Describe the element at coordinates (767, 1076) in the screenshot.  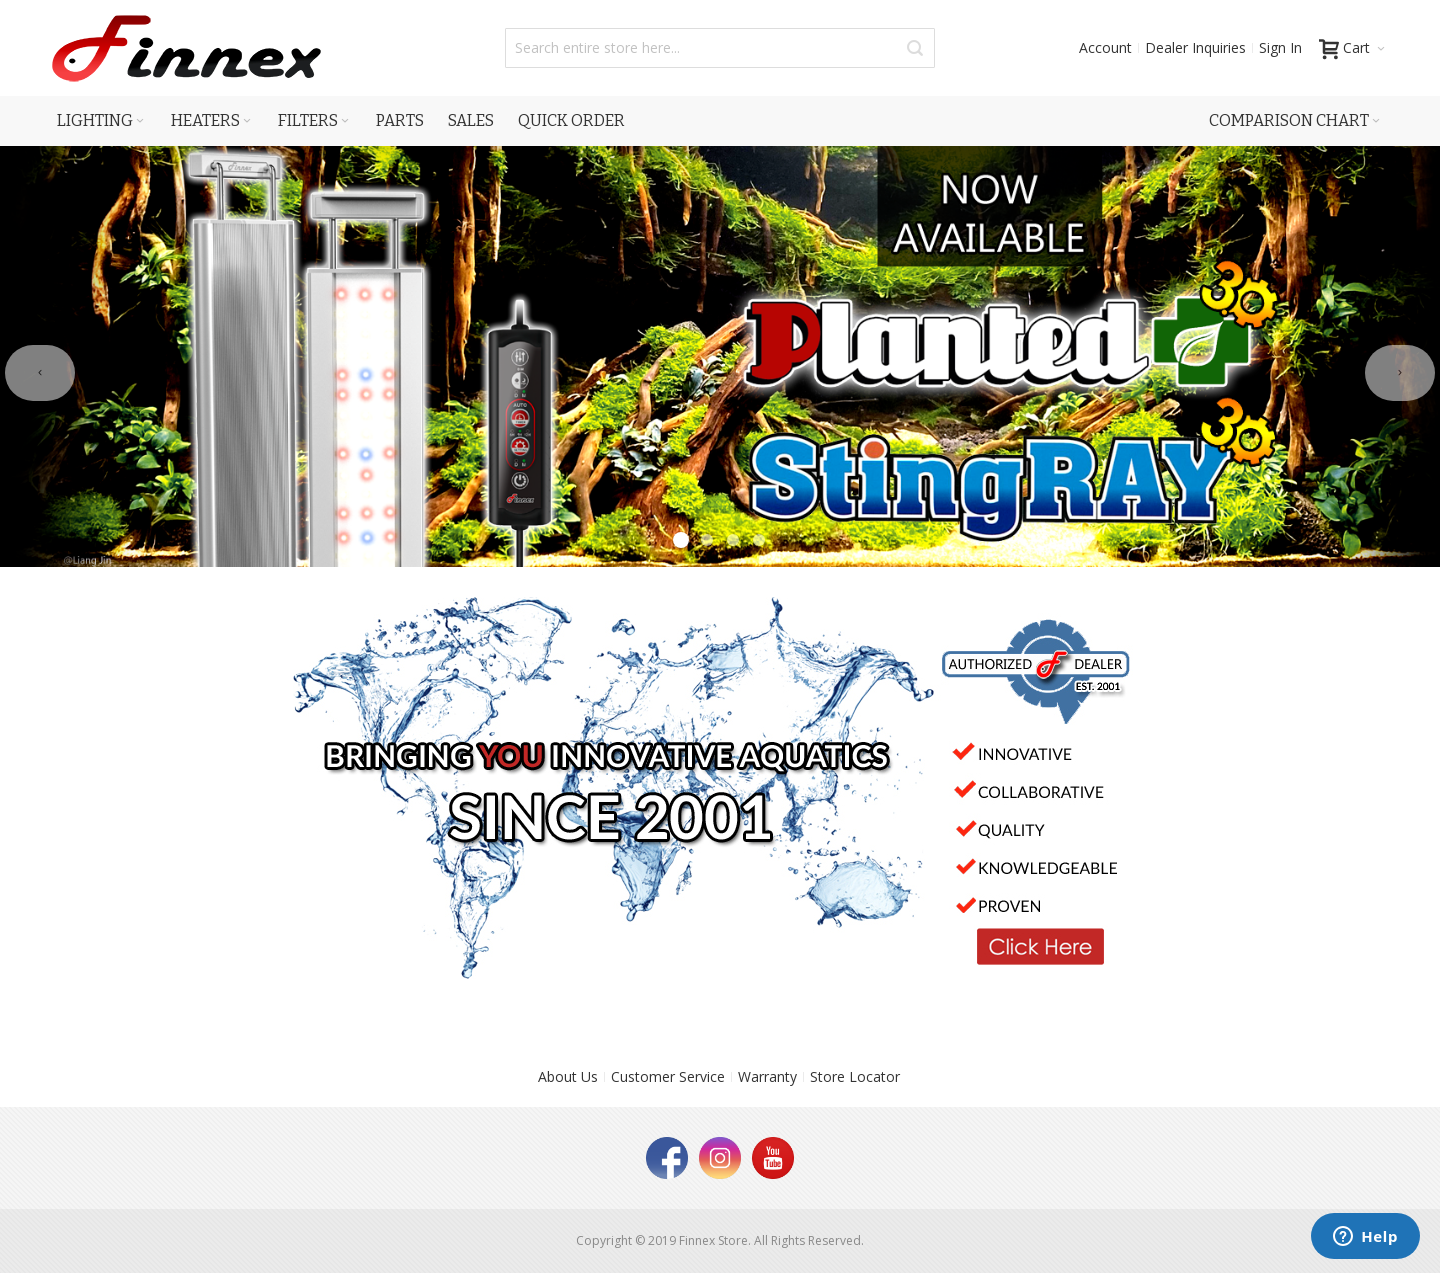
I see `Warranty` at that location.